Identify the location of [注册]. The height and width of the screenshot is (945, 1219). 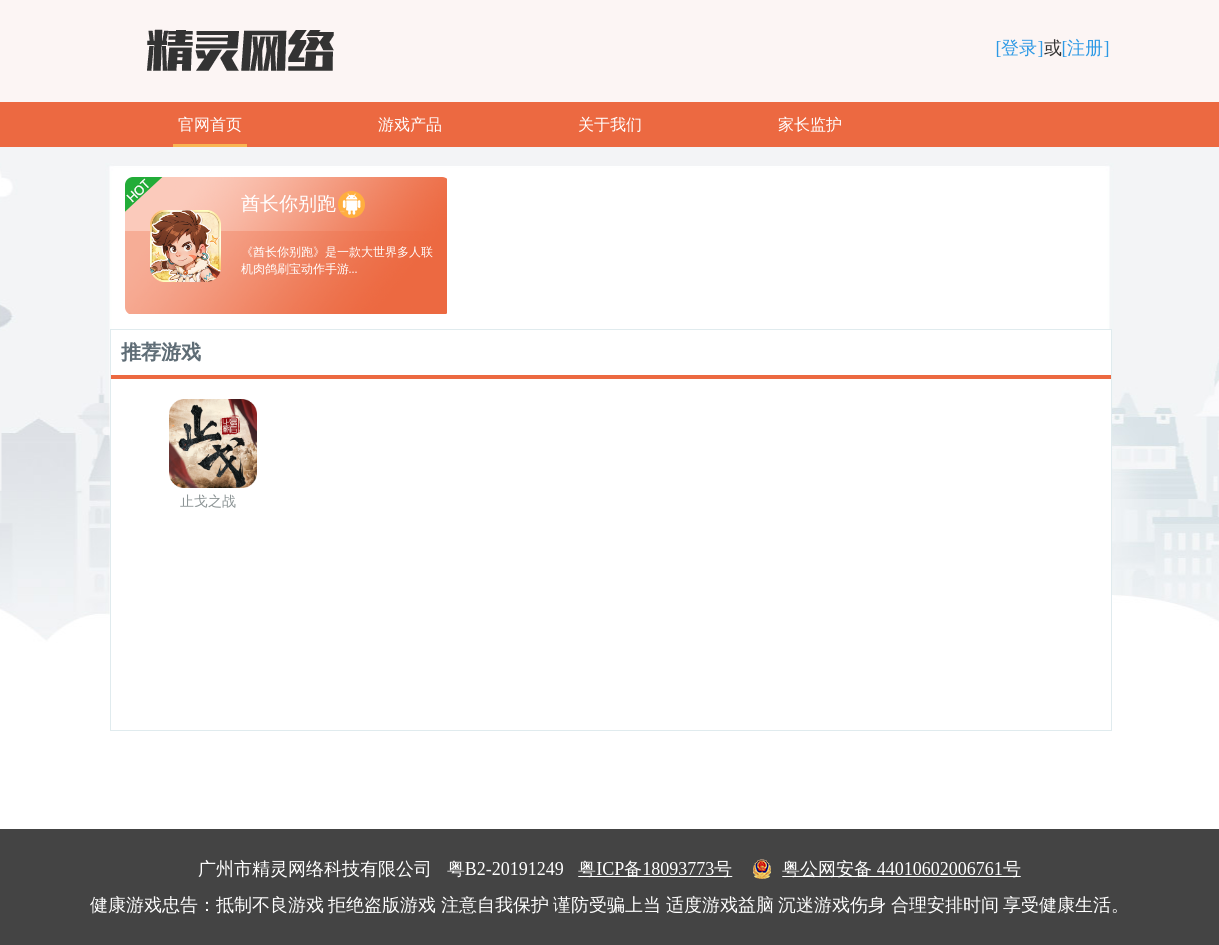
(1086, 48).